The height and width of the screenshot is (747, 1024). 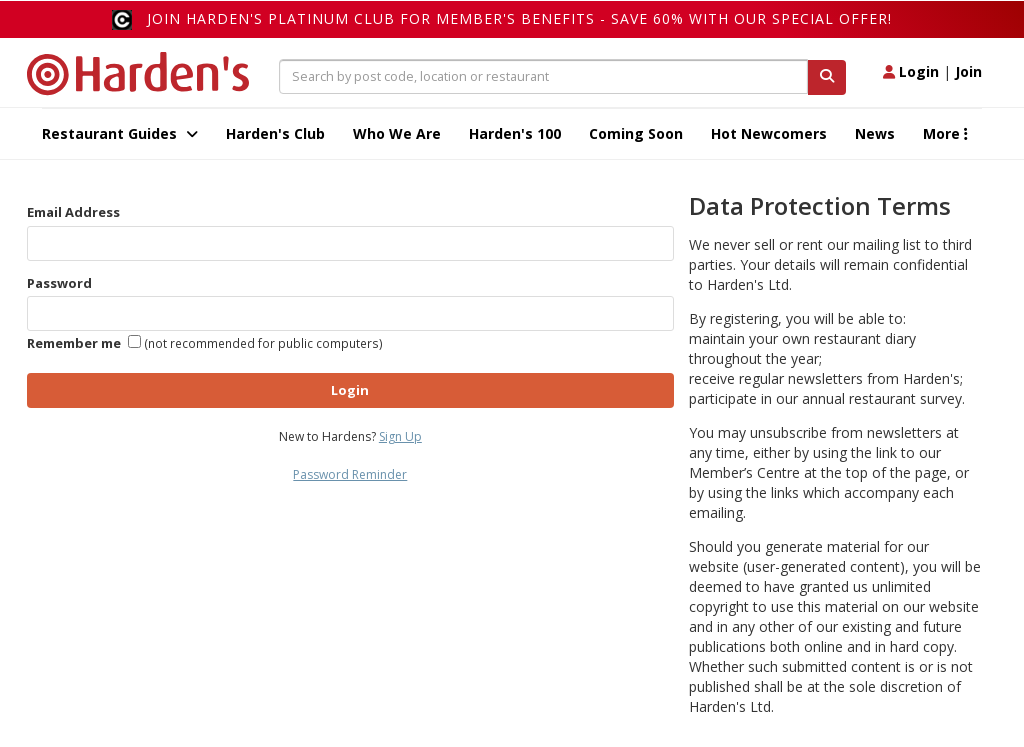 I want to click on Coming Soon, so click(x=636, y=133).